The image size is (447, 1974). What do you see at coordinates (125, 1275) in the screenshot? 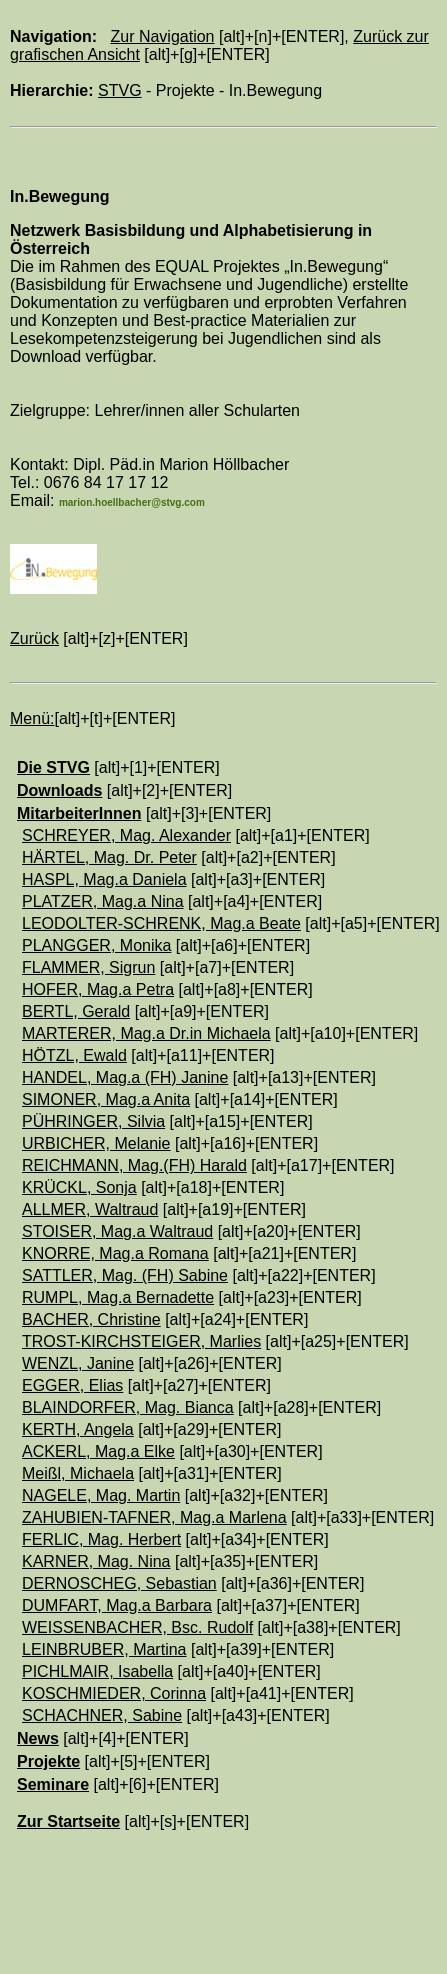
I see `SATTLER, Mag. (FH) Sabine` at bounding box center [125, 1275].